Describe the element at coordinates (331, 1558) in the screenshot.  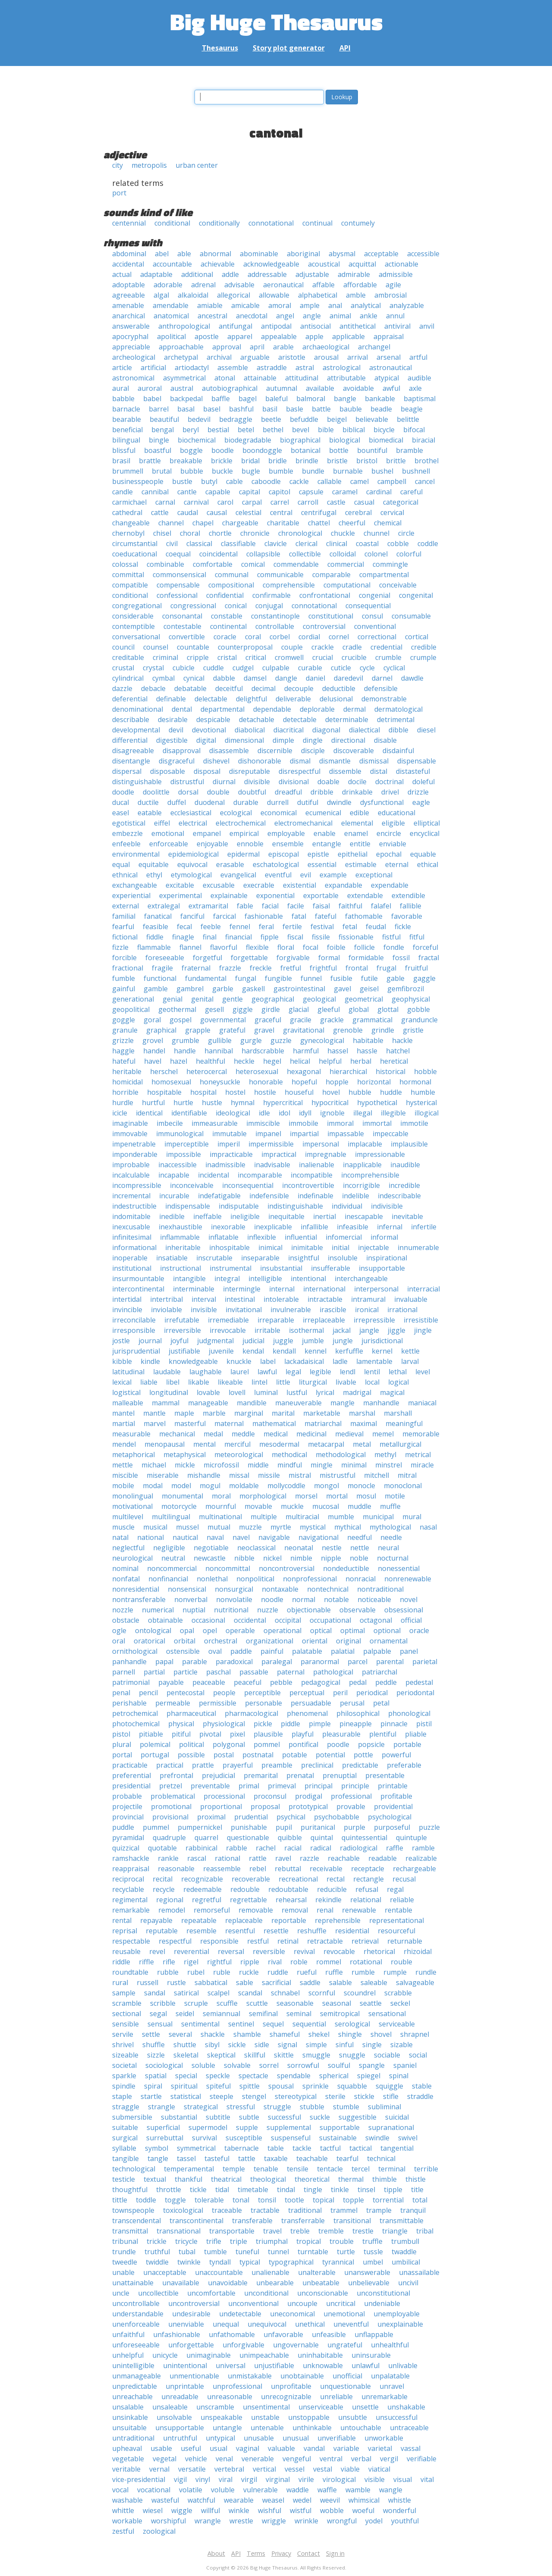
I see `nipple` at that location.